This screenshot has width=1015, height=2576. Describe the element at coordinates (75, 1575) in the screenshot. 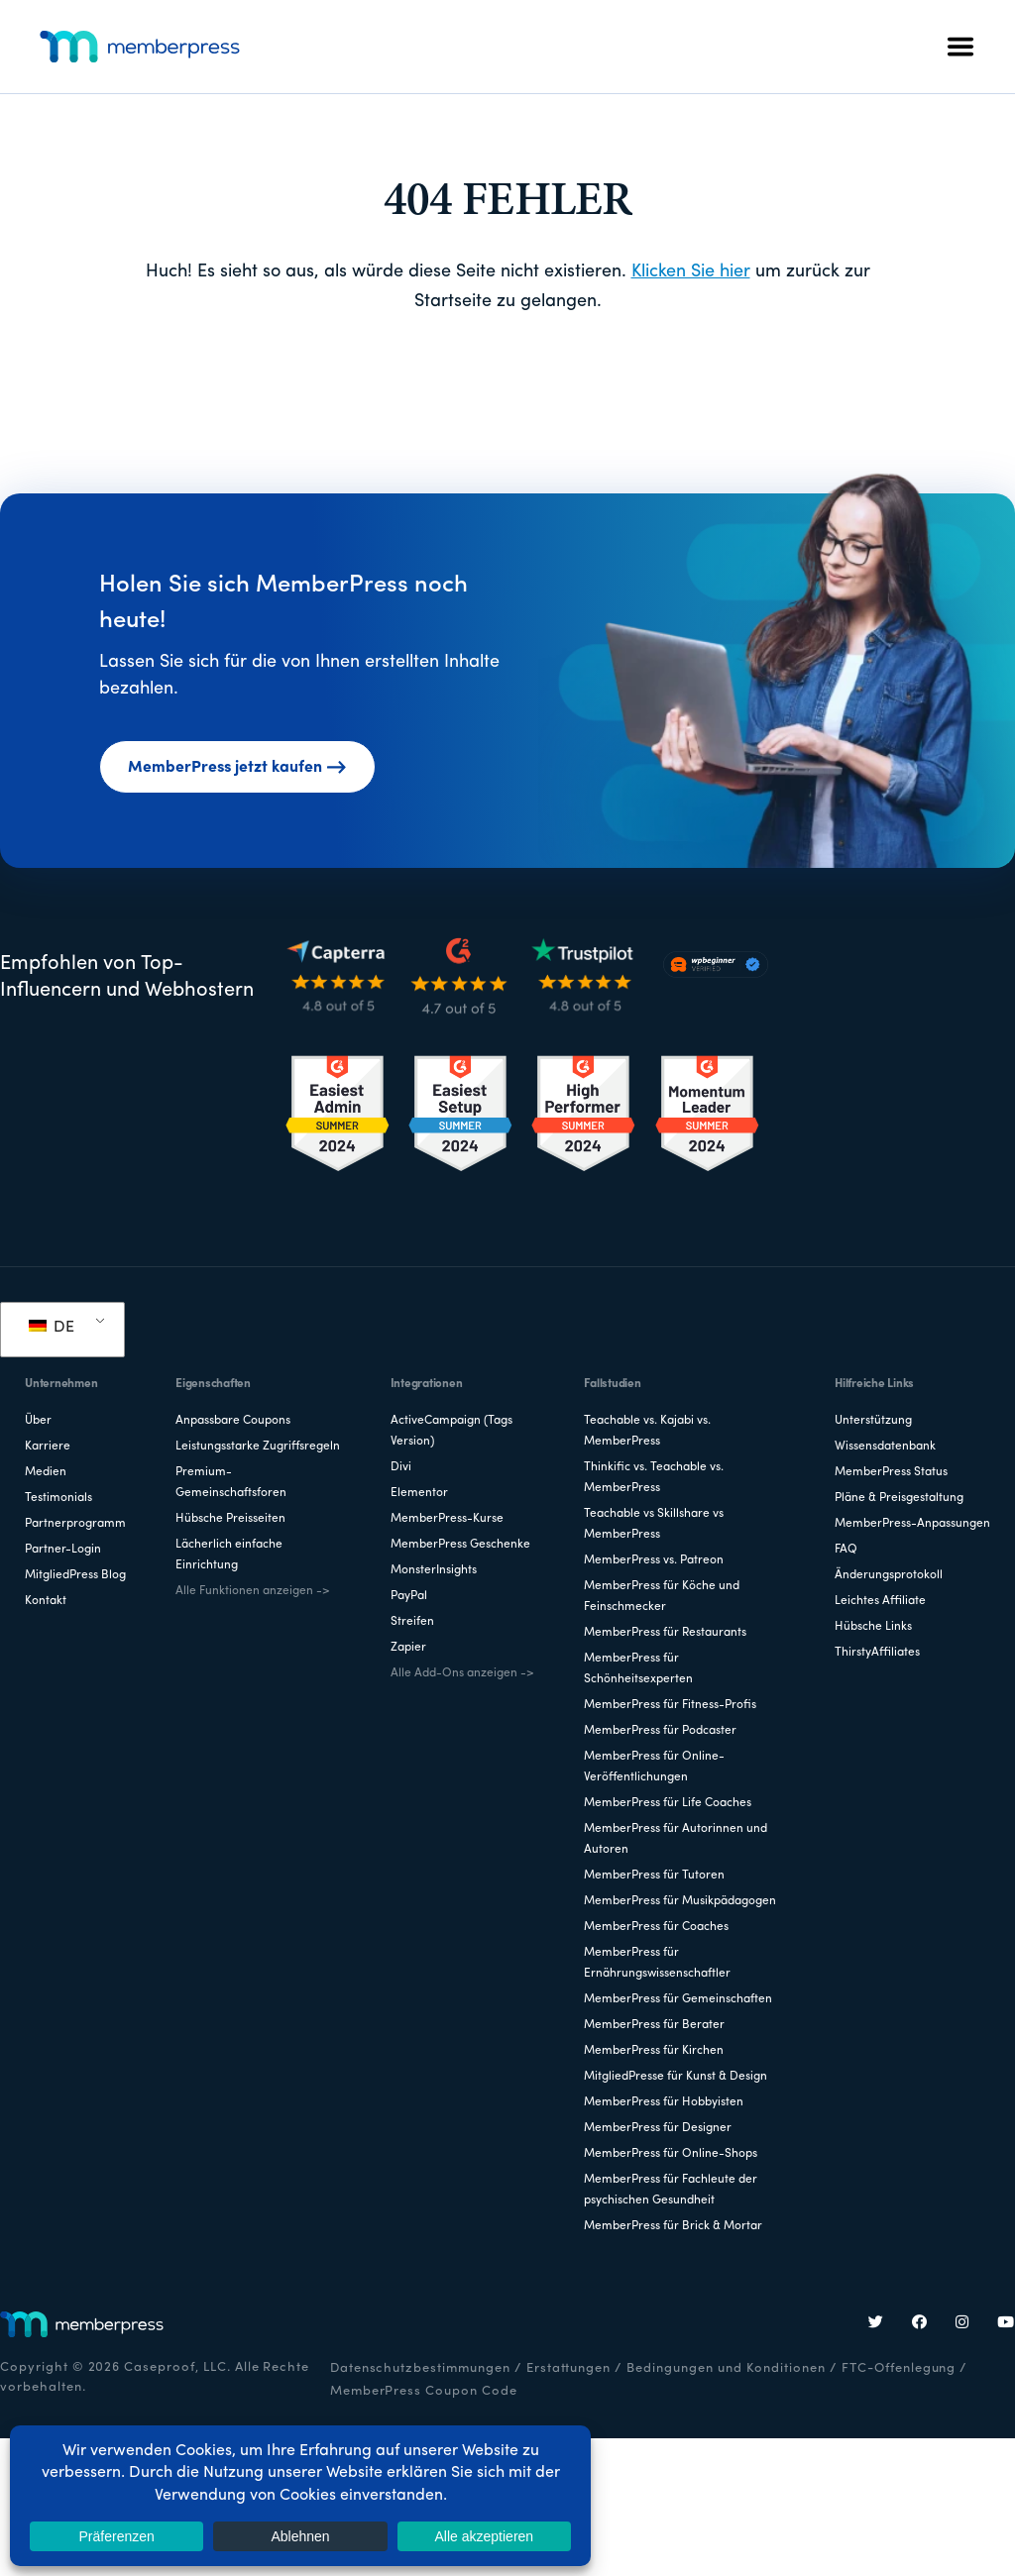

I see `MitgliedPress Blog` at that location.